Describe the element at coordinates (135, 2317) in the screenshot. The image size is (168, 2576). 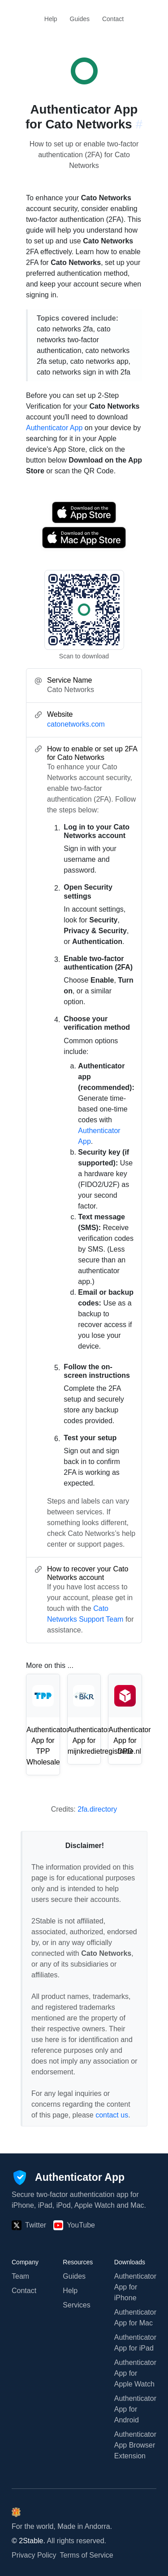
I see `Authenticator App for Mac` at that location.